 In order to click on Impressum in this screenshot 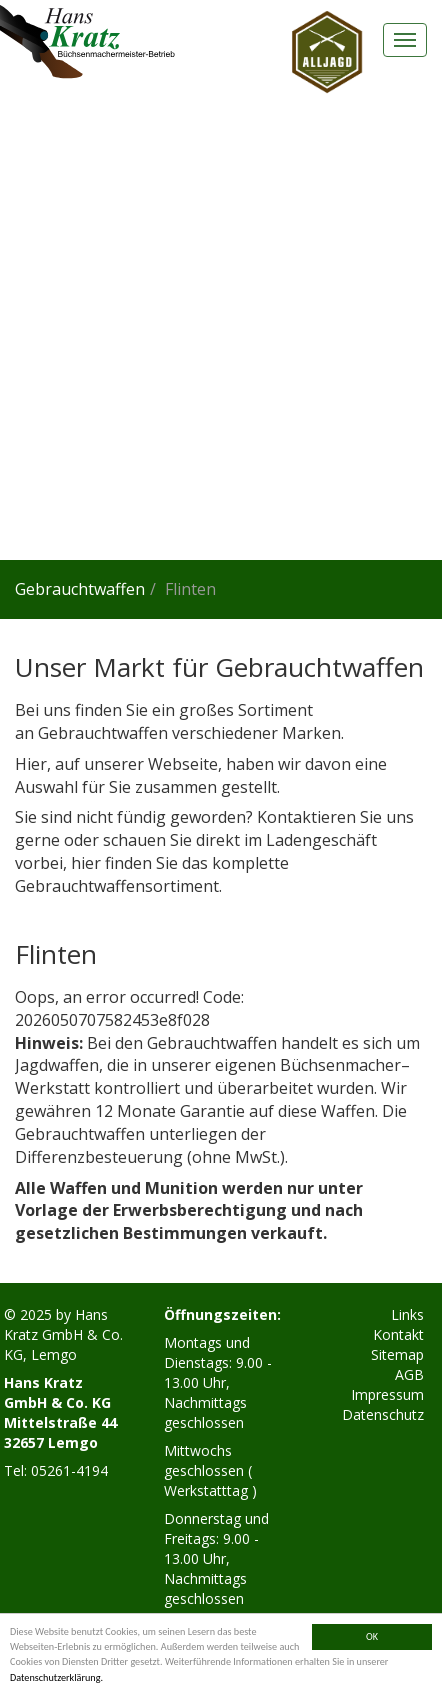, I will do `click(387, 1394)`.